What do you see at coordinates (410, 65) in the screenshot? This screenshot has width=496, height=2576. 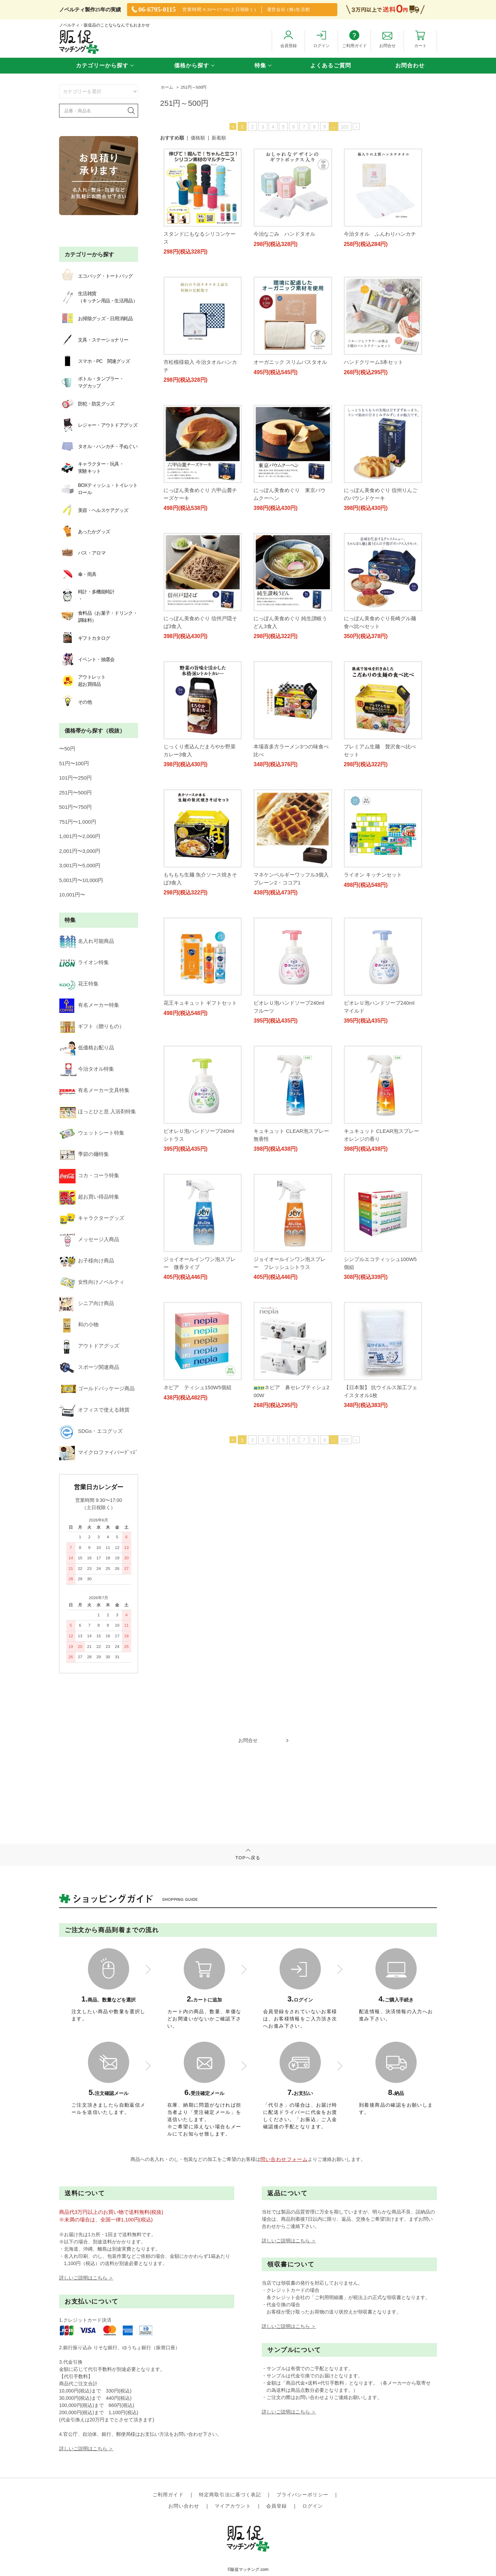 I see `お問合わせ` at bounding box center [410, 65].